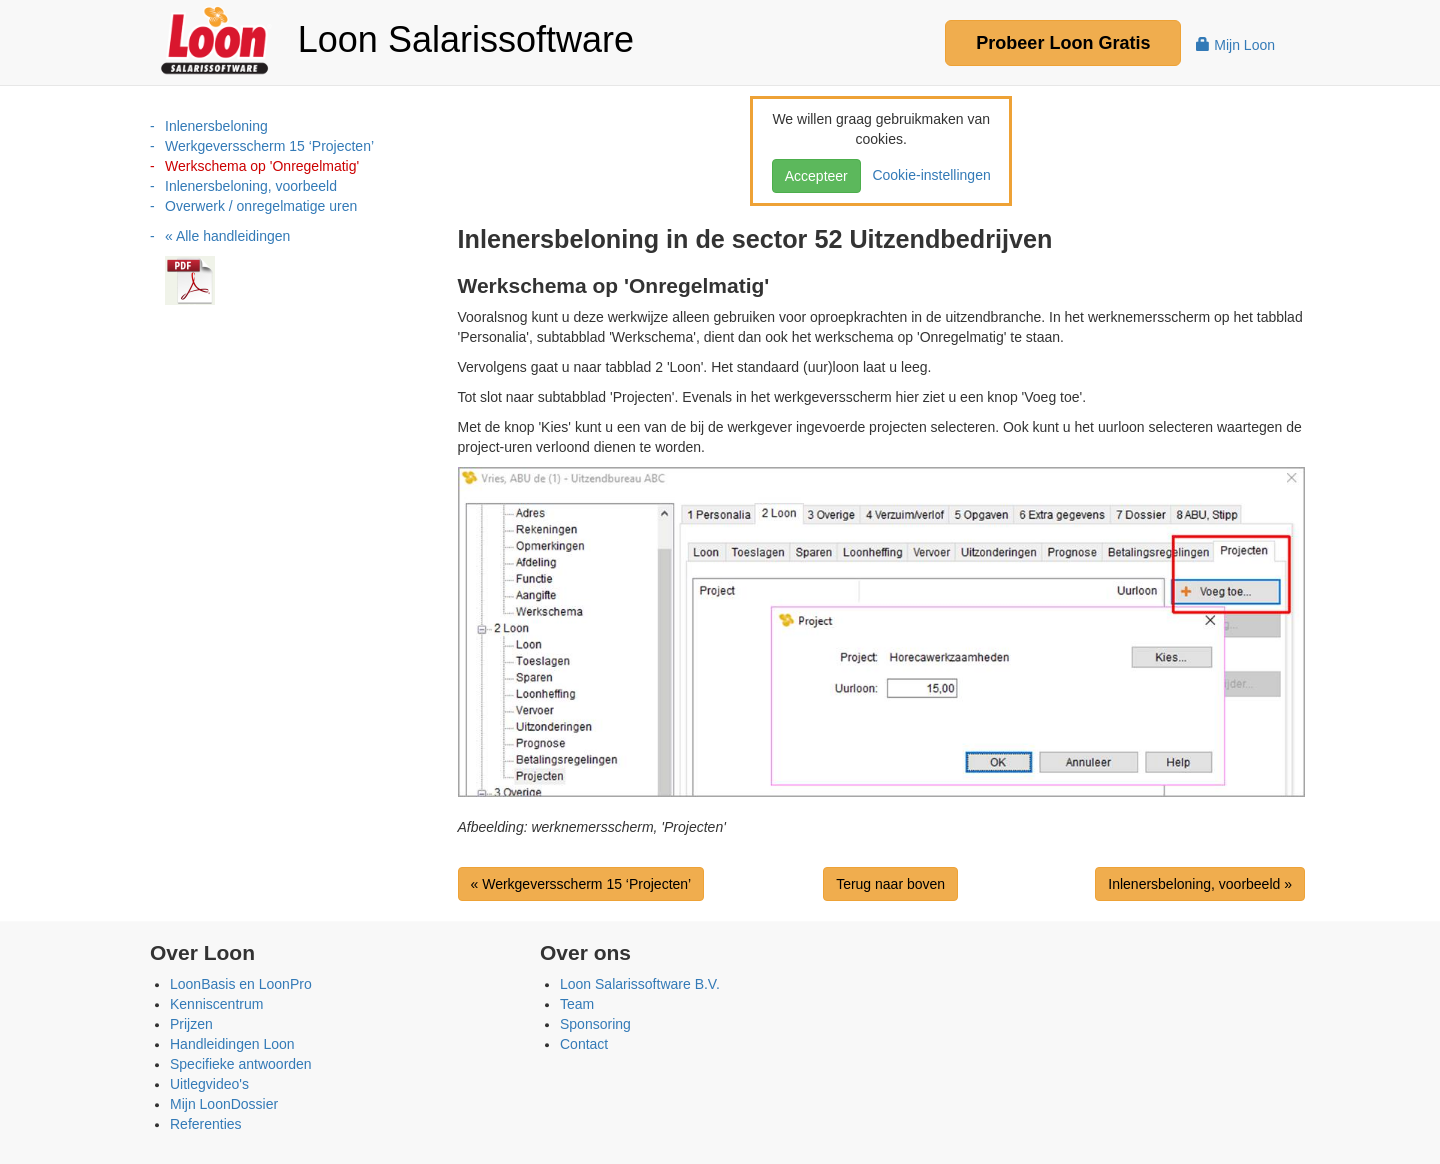 Image resolution: width=1440 pixels, height=1164 pixels. What do you see at coordinates (1235, 45) in the screenshot?
I see `Mijn Loon` at bounding box center [1235, 45].